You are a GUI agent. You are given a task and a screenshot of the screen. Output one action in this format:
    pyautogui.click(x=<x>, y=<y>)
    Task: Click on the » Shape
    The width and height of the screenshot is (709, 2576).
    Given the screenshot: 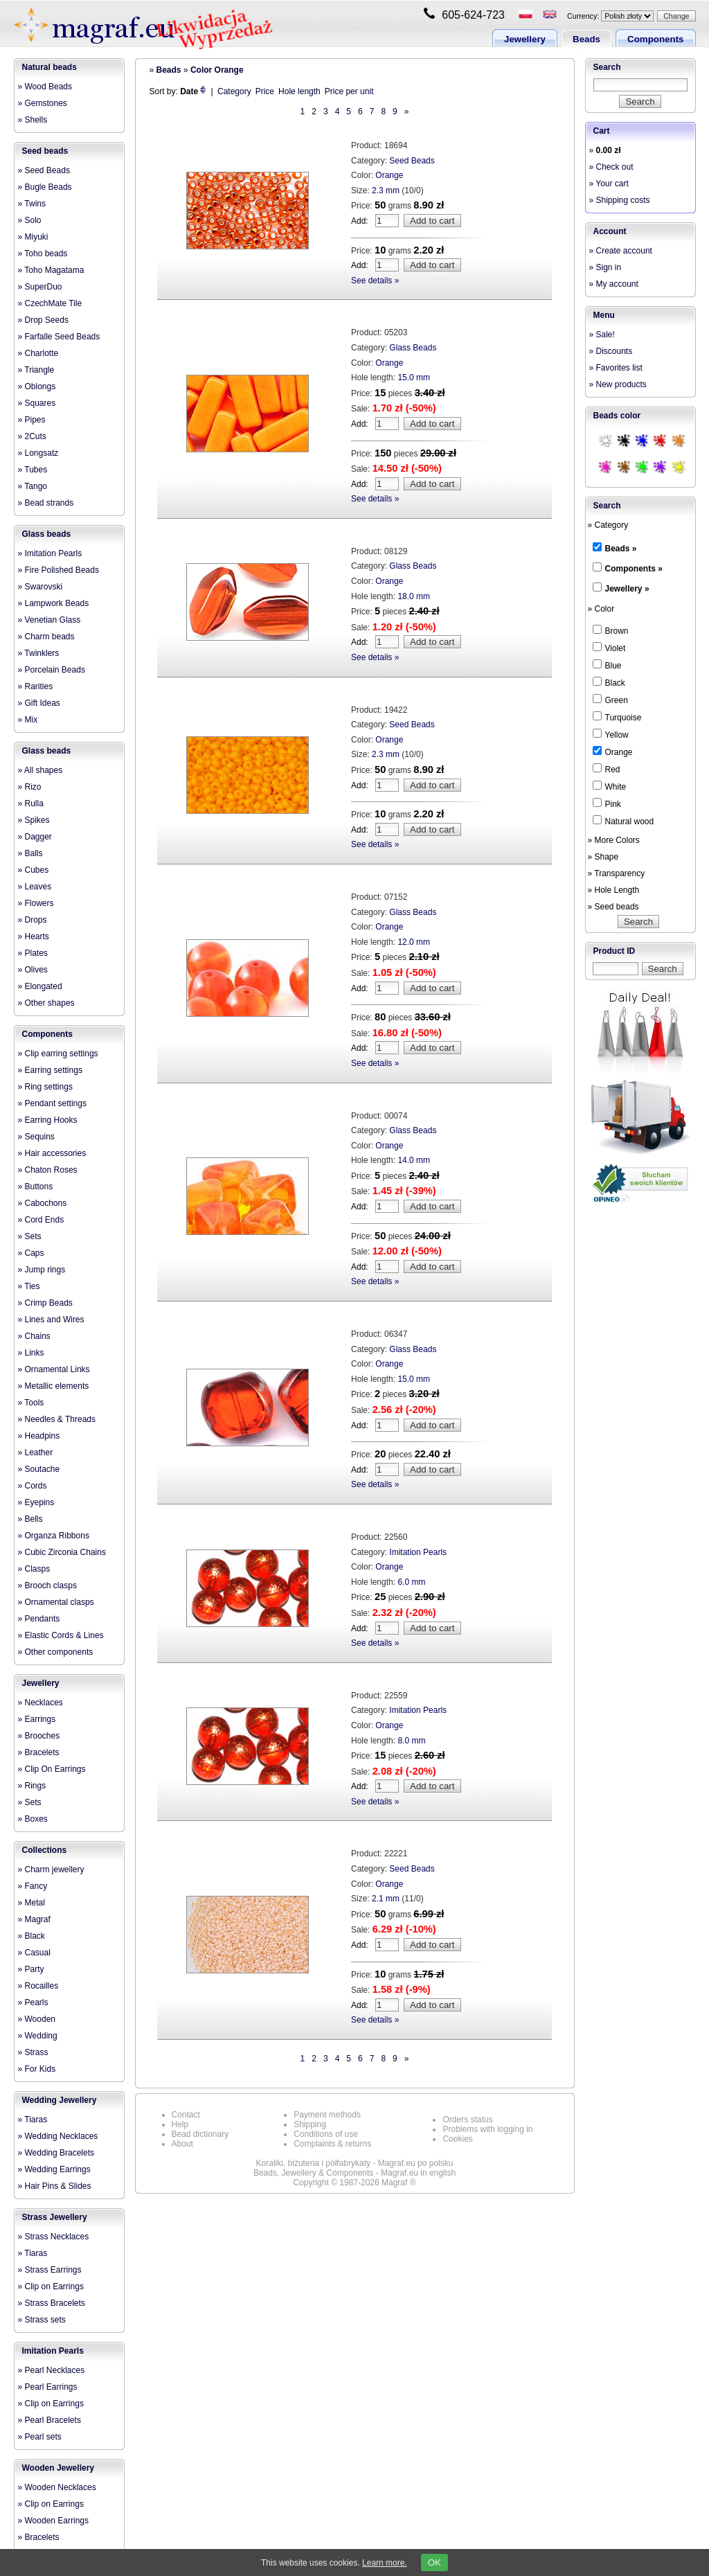 What is the action you would take?
    pyautogui.click(x=603, y=857)
    